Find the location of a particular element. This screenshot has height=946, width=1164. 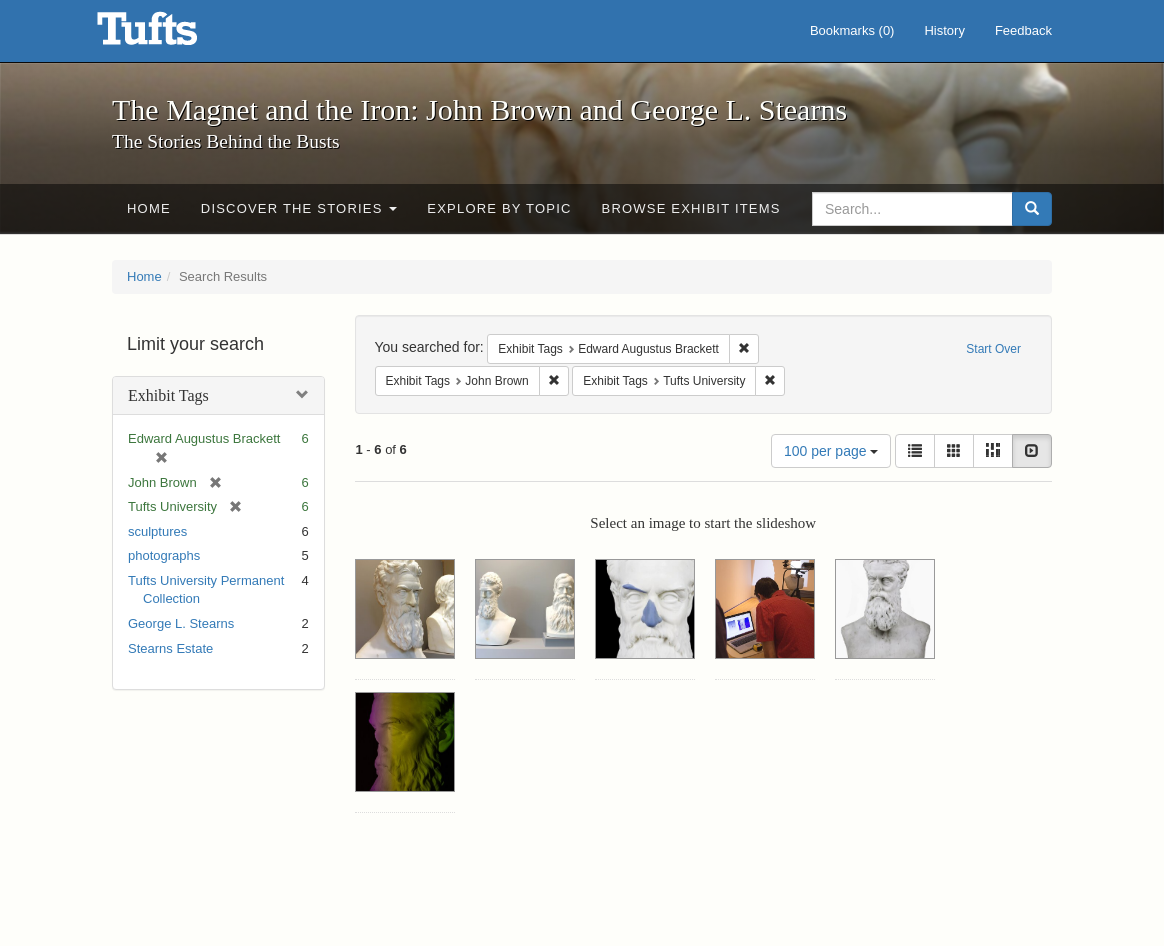

Browse Exhibit Items is located at coordinates (691, 208).